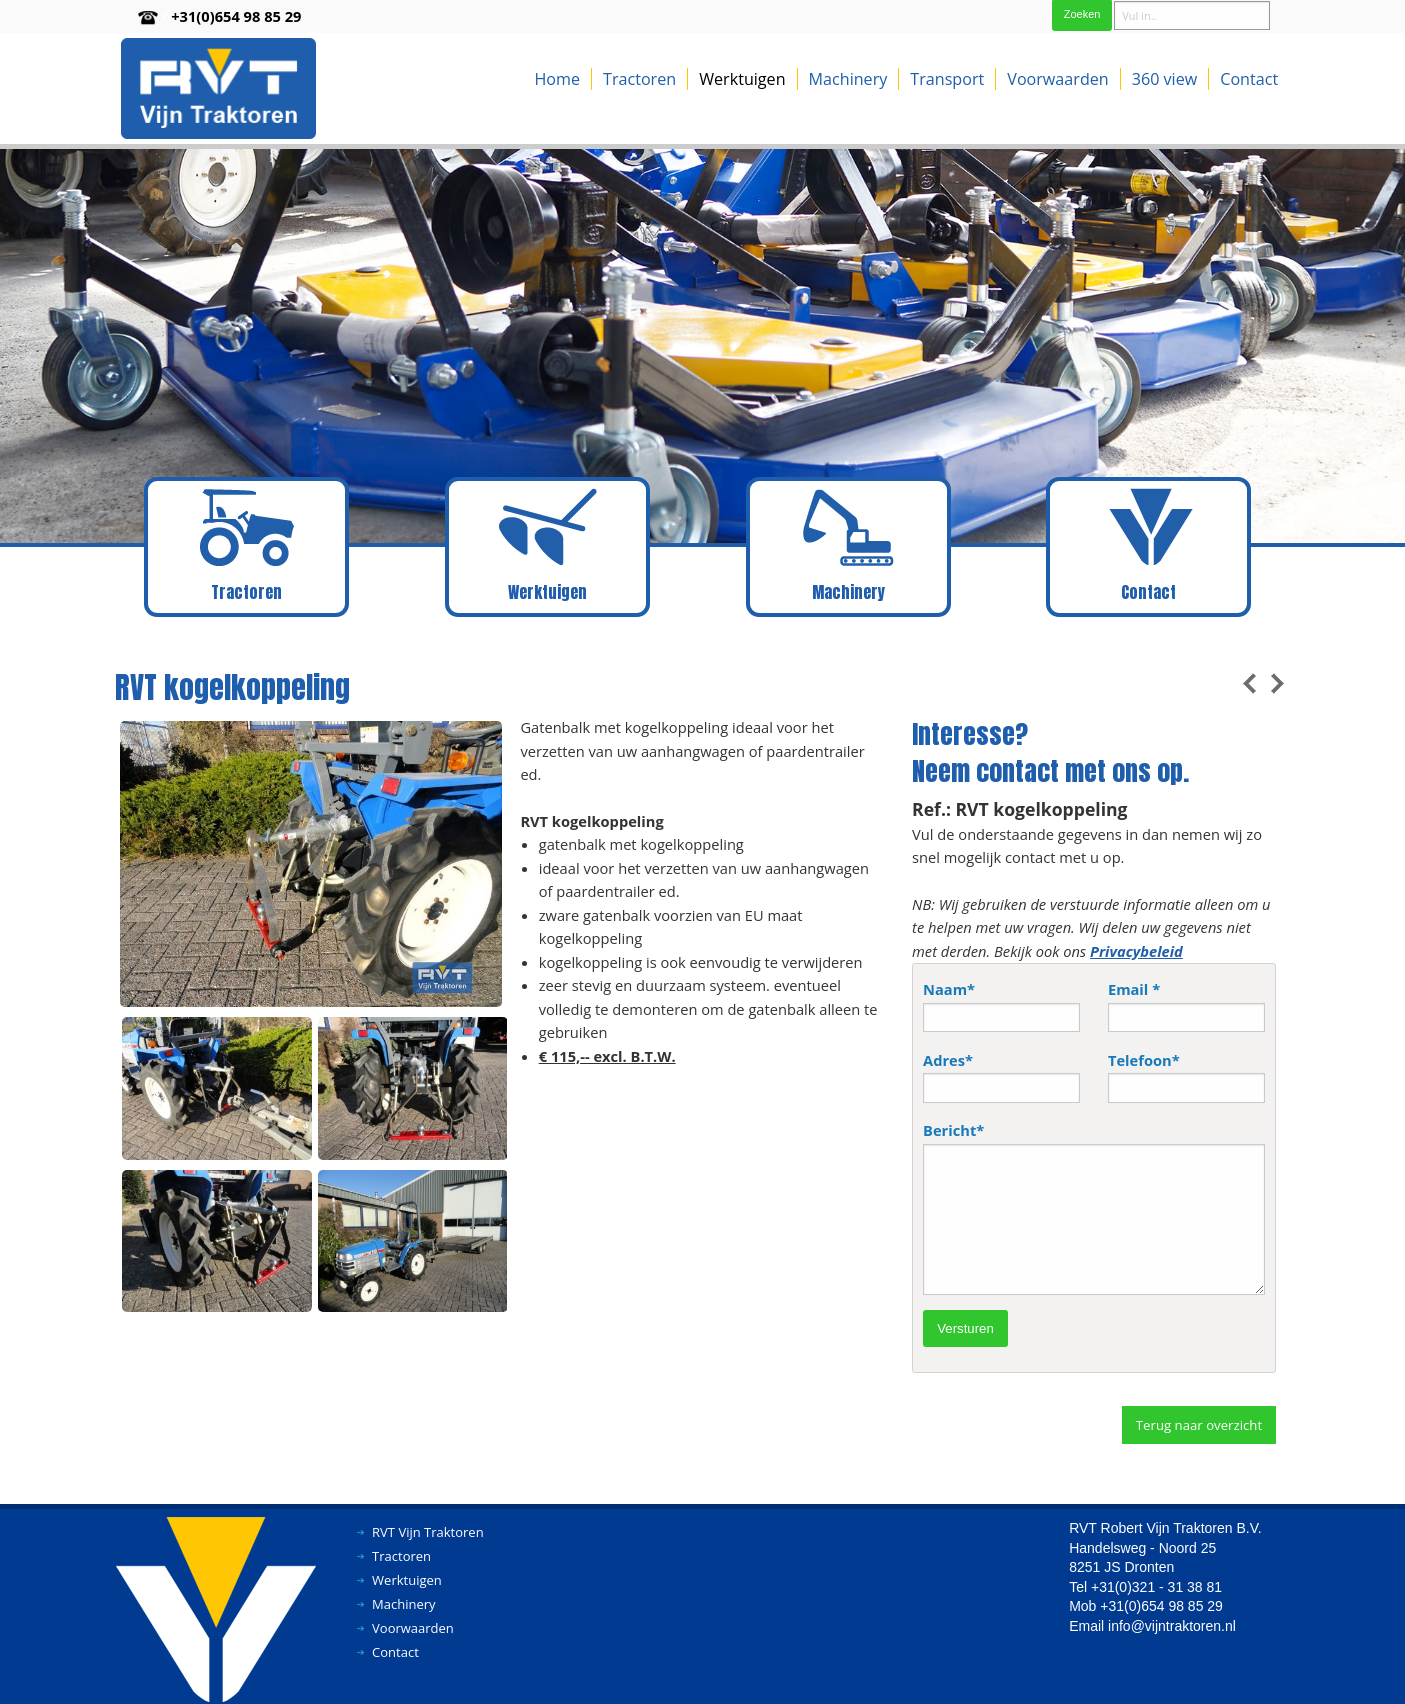  I want to click on Adres*, so click(1001, 1076).